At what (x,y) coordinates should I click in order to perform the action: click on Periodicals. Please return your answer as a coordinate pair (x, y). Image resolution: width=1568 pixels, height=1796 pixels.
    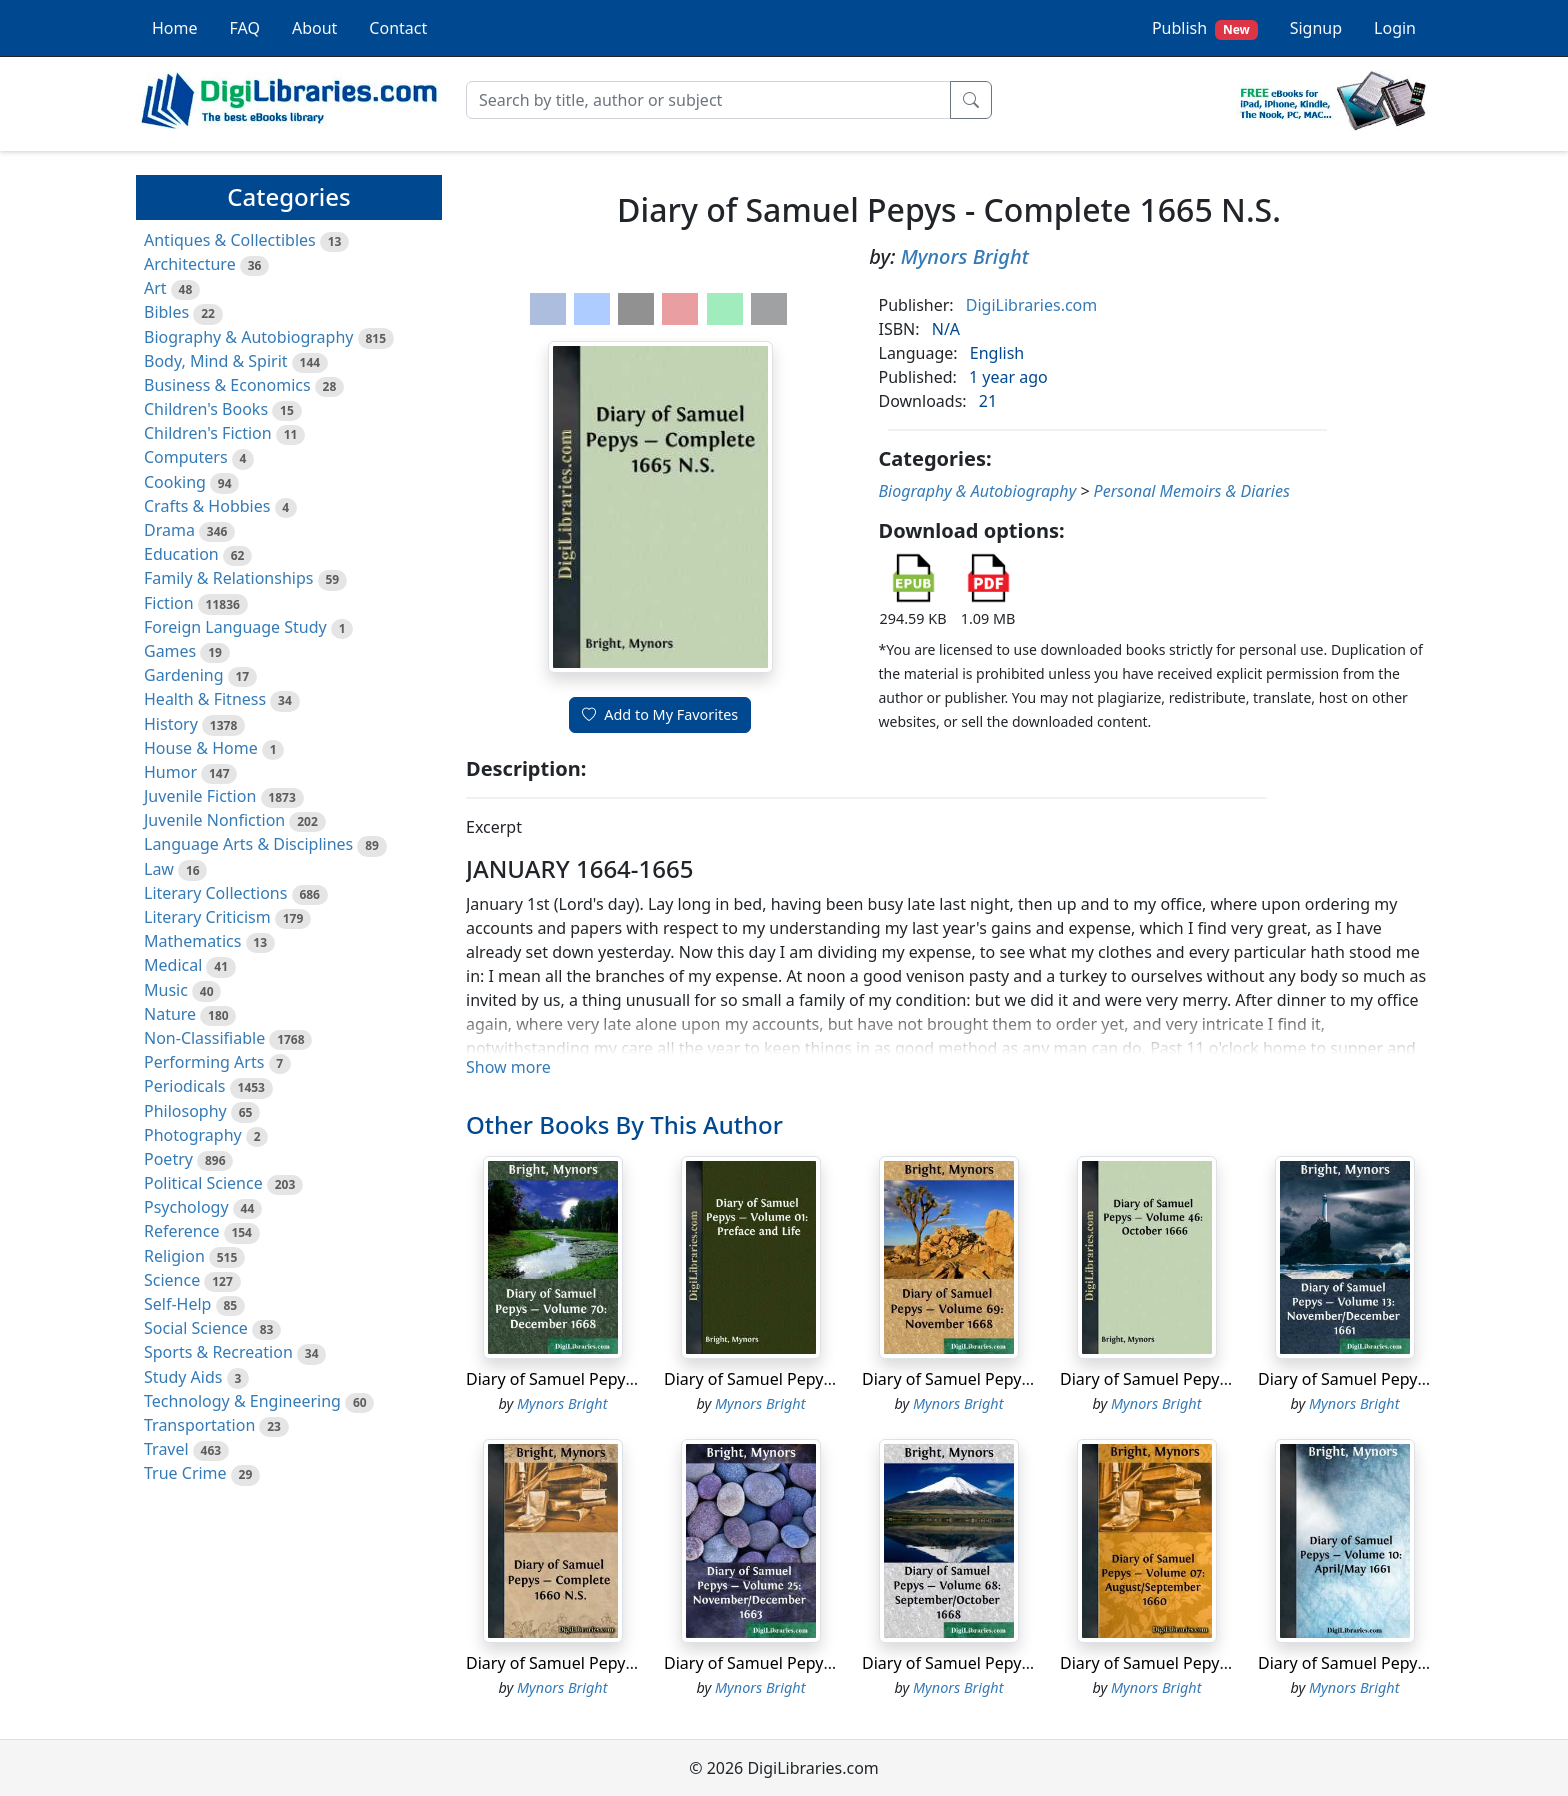
    Looking at the image, I should click on (185, 1086).